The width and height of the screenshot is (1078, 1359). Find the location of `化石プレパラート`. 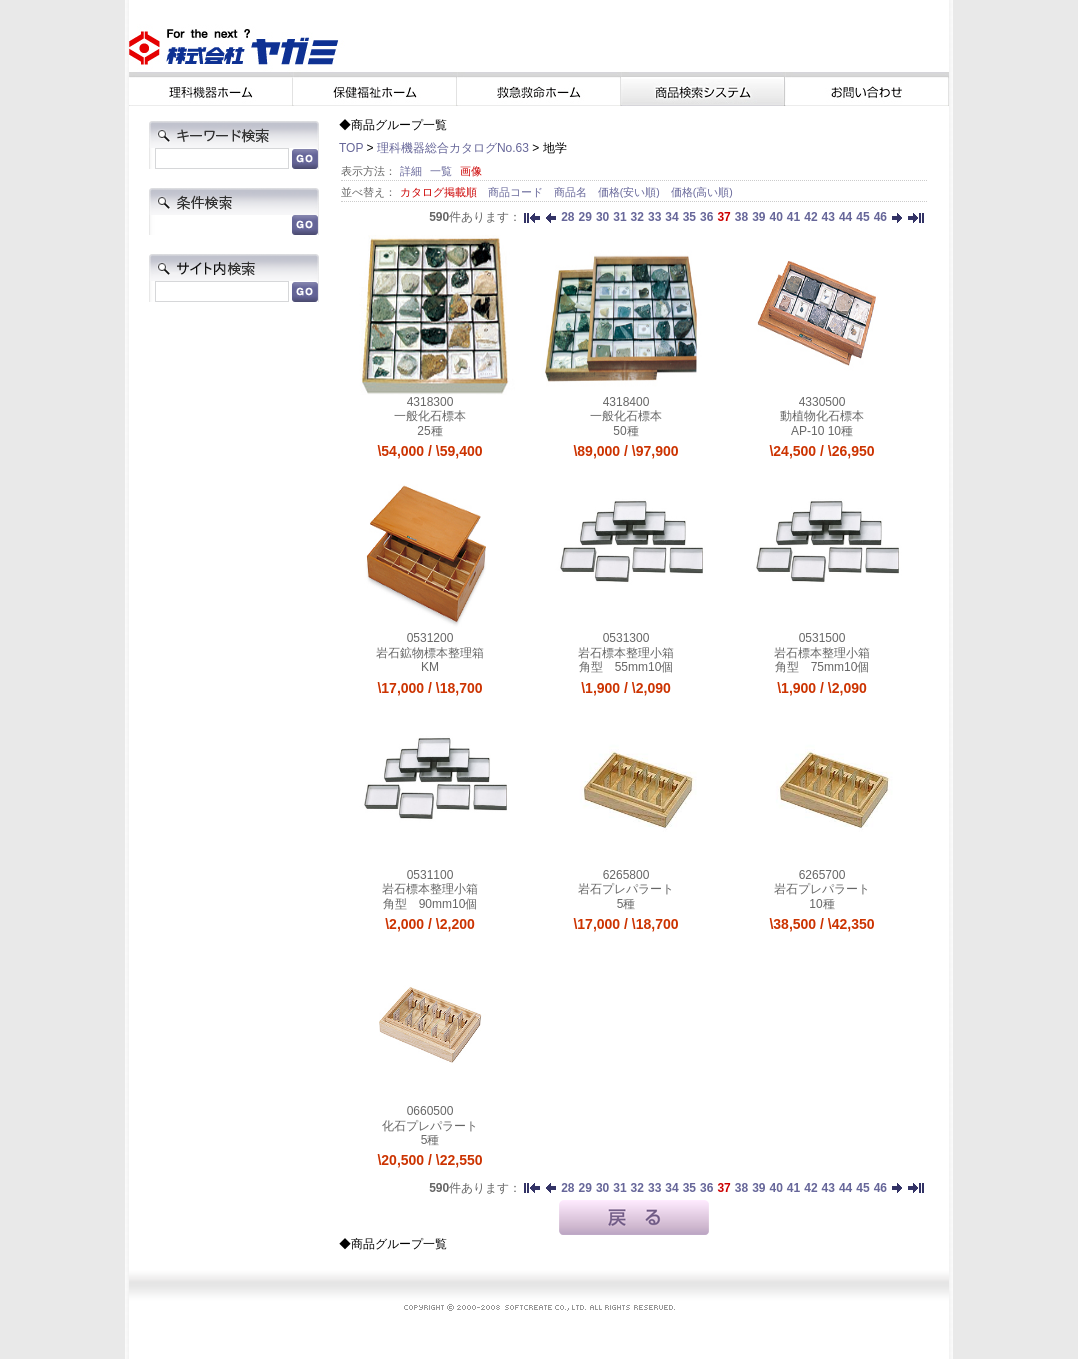

化石プレパラート is located at coordinates (430, 1126).